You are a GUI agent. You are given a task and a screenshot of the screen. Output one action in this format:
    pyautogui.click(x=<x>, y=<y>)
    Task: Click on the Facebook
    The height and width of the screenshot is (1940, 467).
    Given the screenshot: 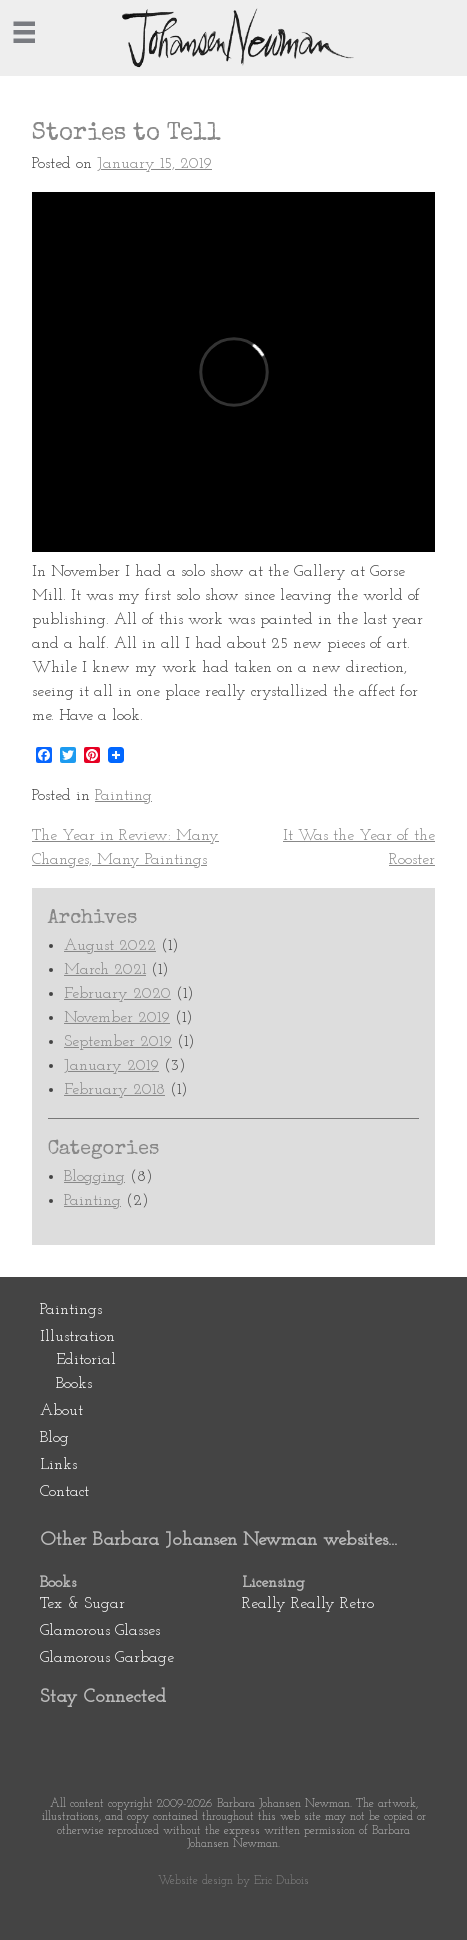 What is the action you would take?
    pyautogui.click(x=122, y=1739)
    